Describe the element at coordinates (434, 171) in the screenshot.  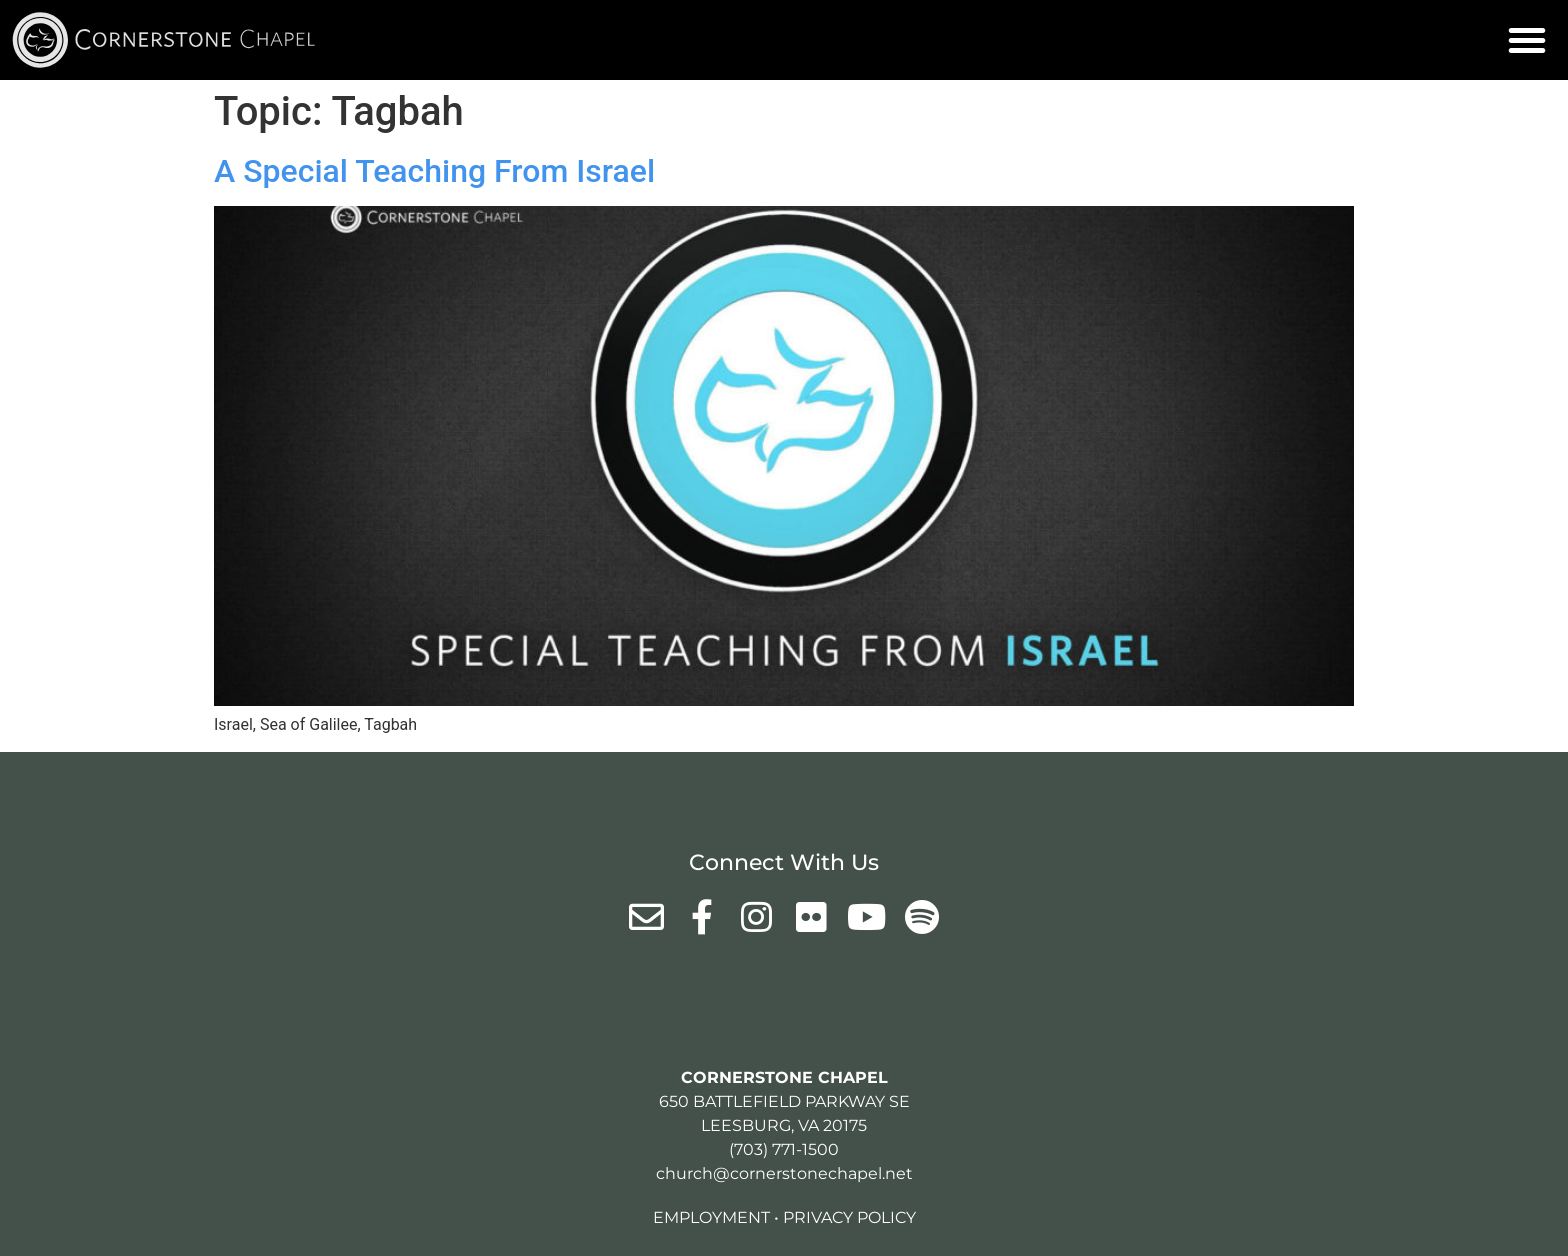
I see `A Special Teaching From Israel` at that location.